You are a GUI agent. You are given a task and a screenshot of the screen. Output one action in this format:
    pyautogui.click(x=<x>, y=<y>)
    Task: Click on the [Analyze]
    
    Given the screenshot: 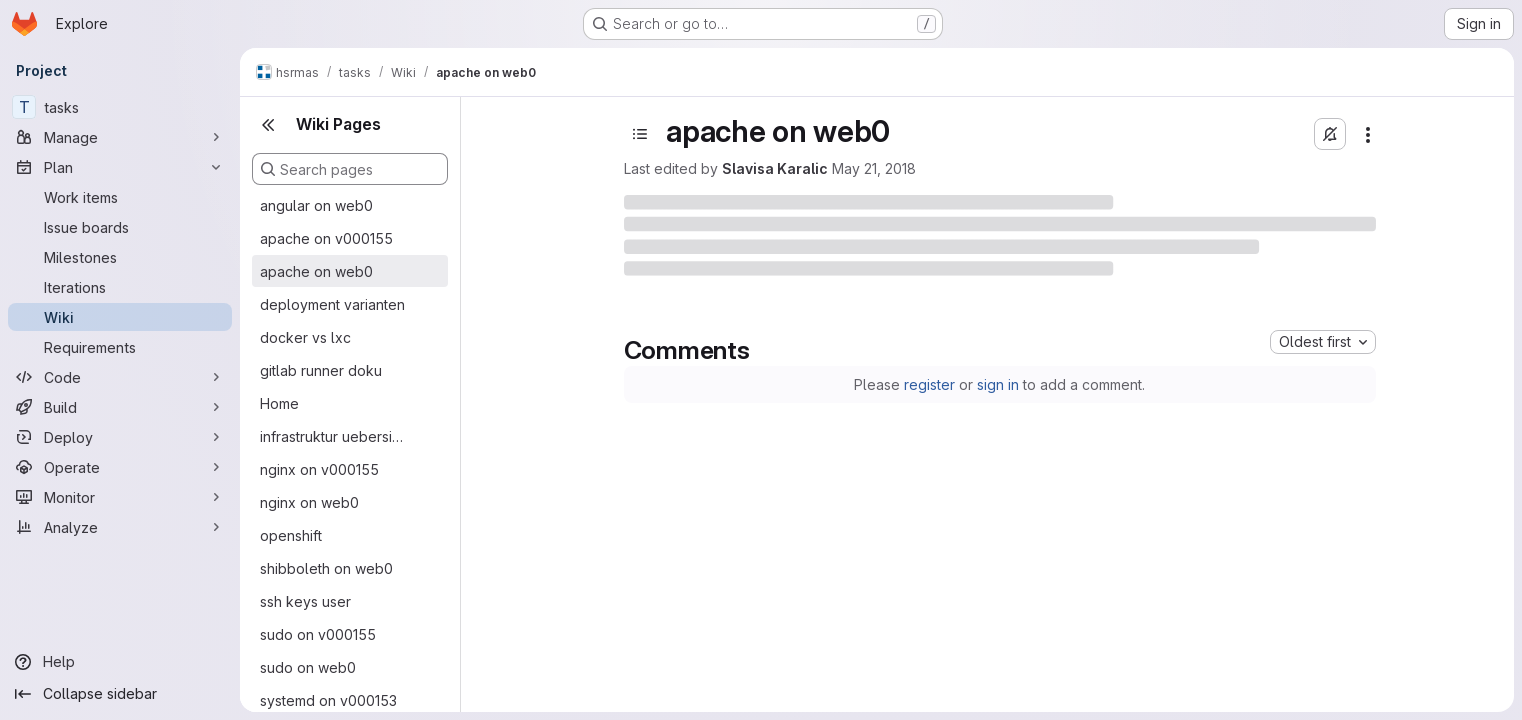 What is the action you would take?
    pyautogui.click(x=120, y=527)
    